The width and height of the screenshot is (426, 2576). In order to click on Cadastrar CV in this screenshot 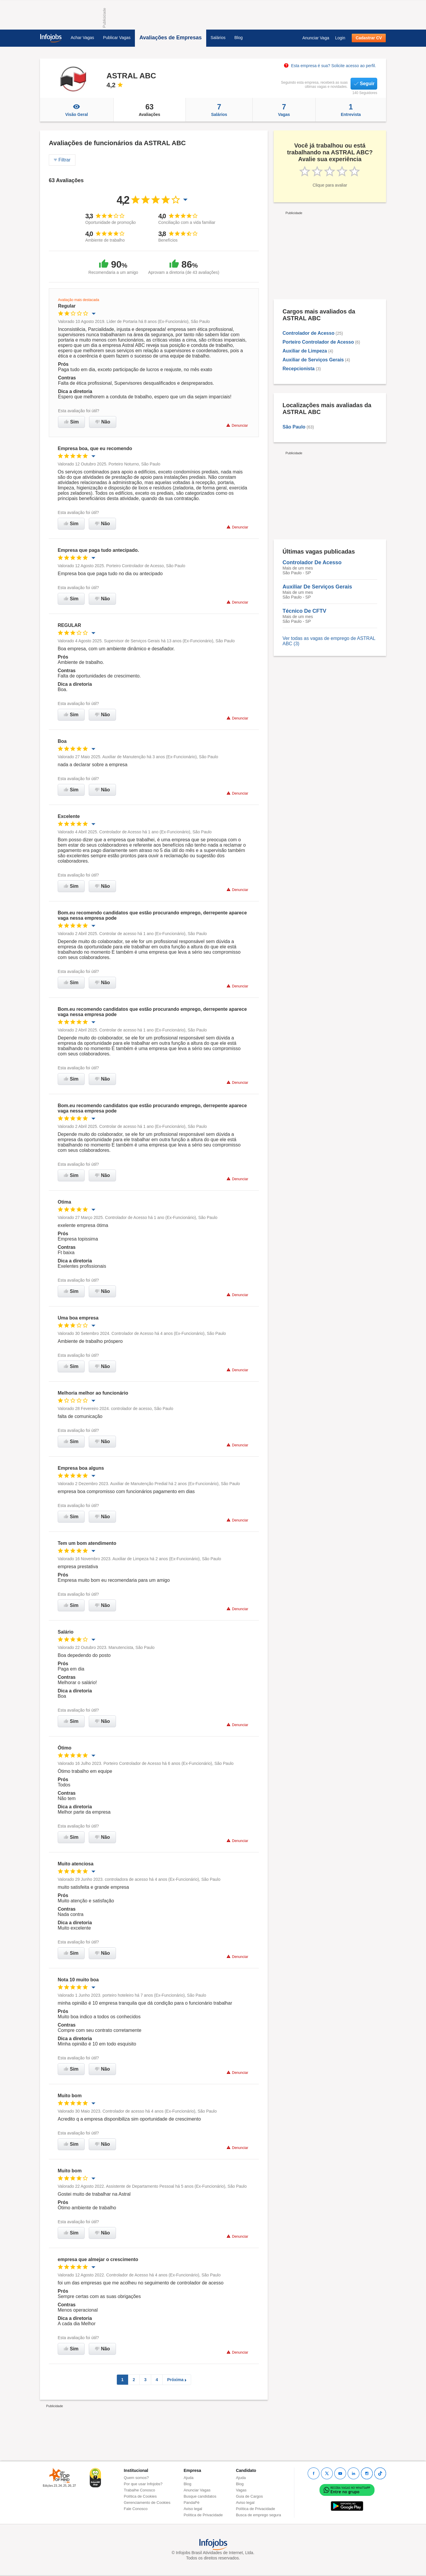, I will do `click(369, 37)`.